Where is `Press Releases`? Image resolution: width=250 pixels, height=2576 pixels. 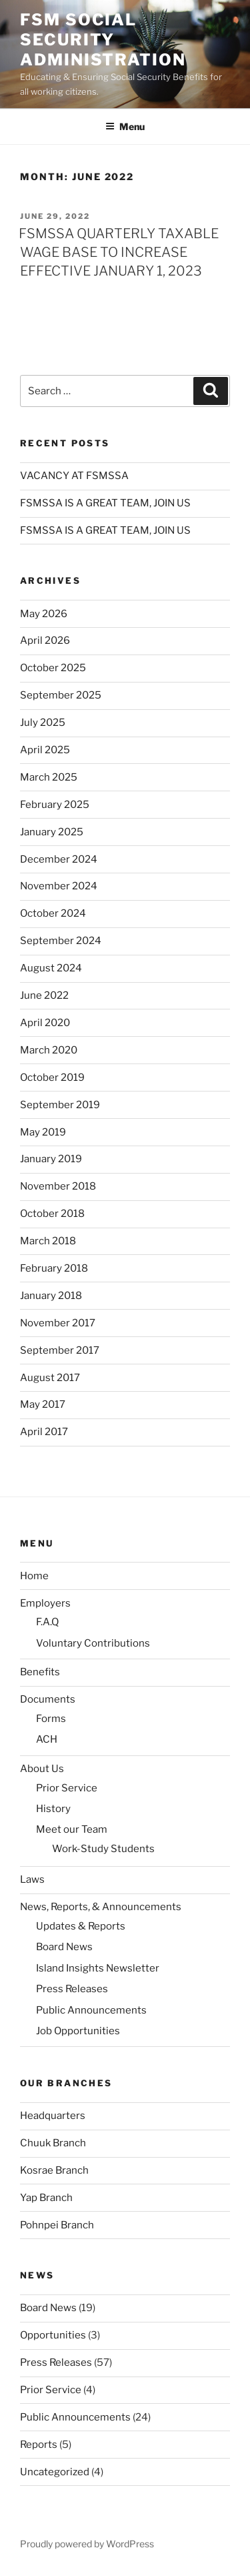
Press Releases is located at coordinates (72, 1989).